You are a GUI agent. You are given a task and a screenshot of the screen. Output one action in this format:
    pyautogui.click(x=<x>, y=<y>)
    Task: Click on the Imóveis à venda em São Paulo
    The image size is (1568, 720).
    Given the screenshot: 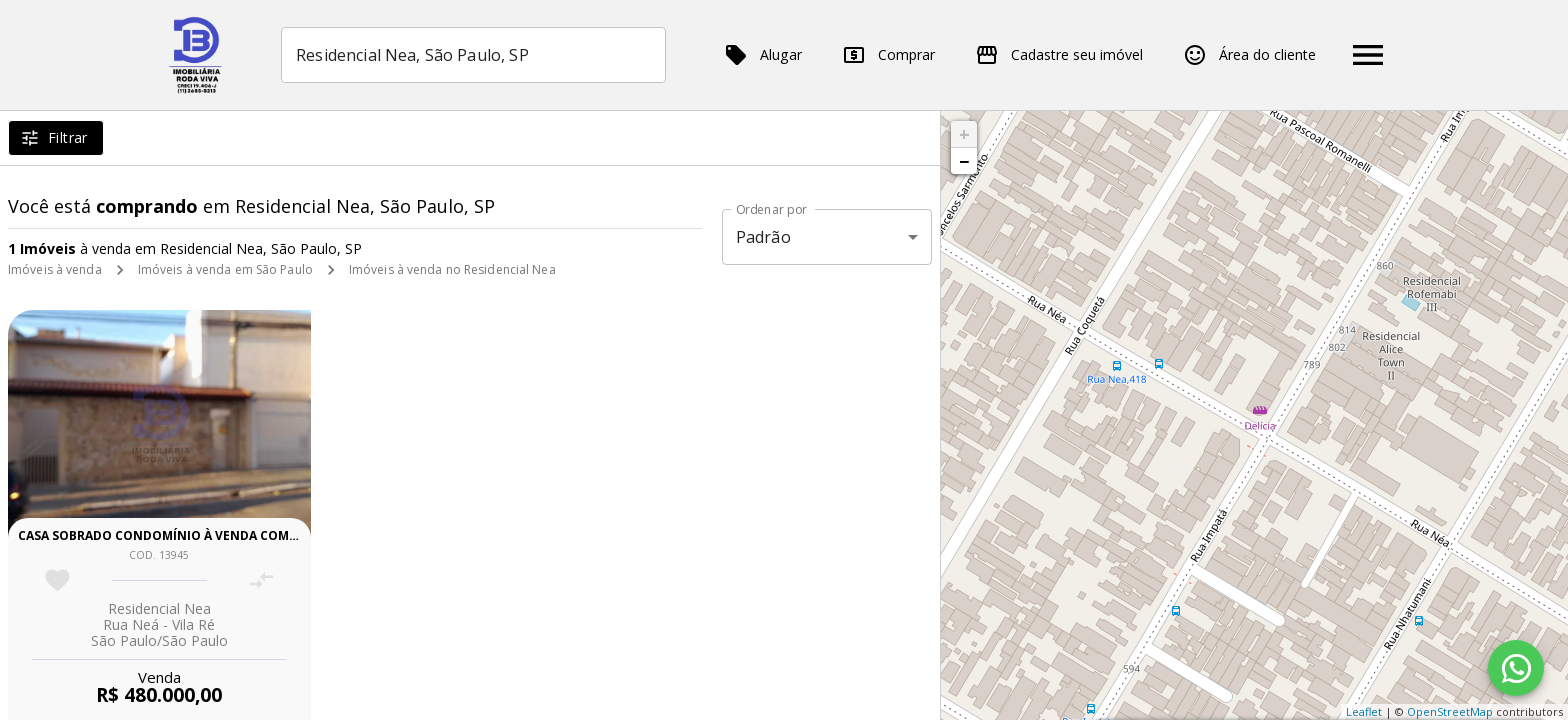 What is the action you would take?
    pyautogui.click(x=225, y=269)
    